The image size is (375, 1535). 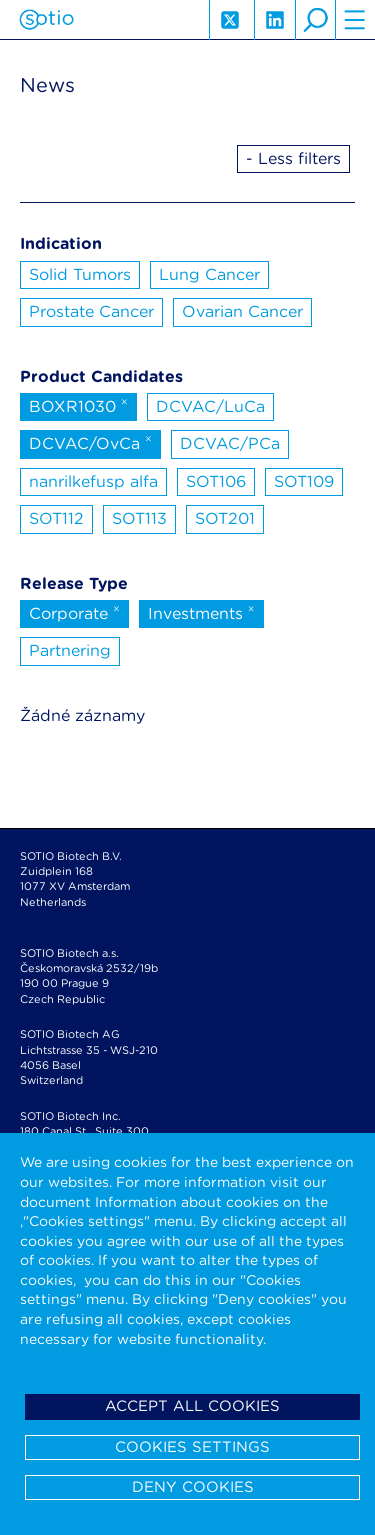 I want to click on Prostate Cancer, so click(x=91, y=311).